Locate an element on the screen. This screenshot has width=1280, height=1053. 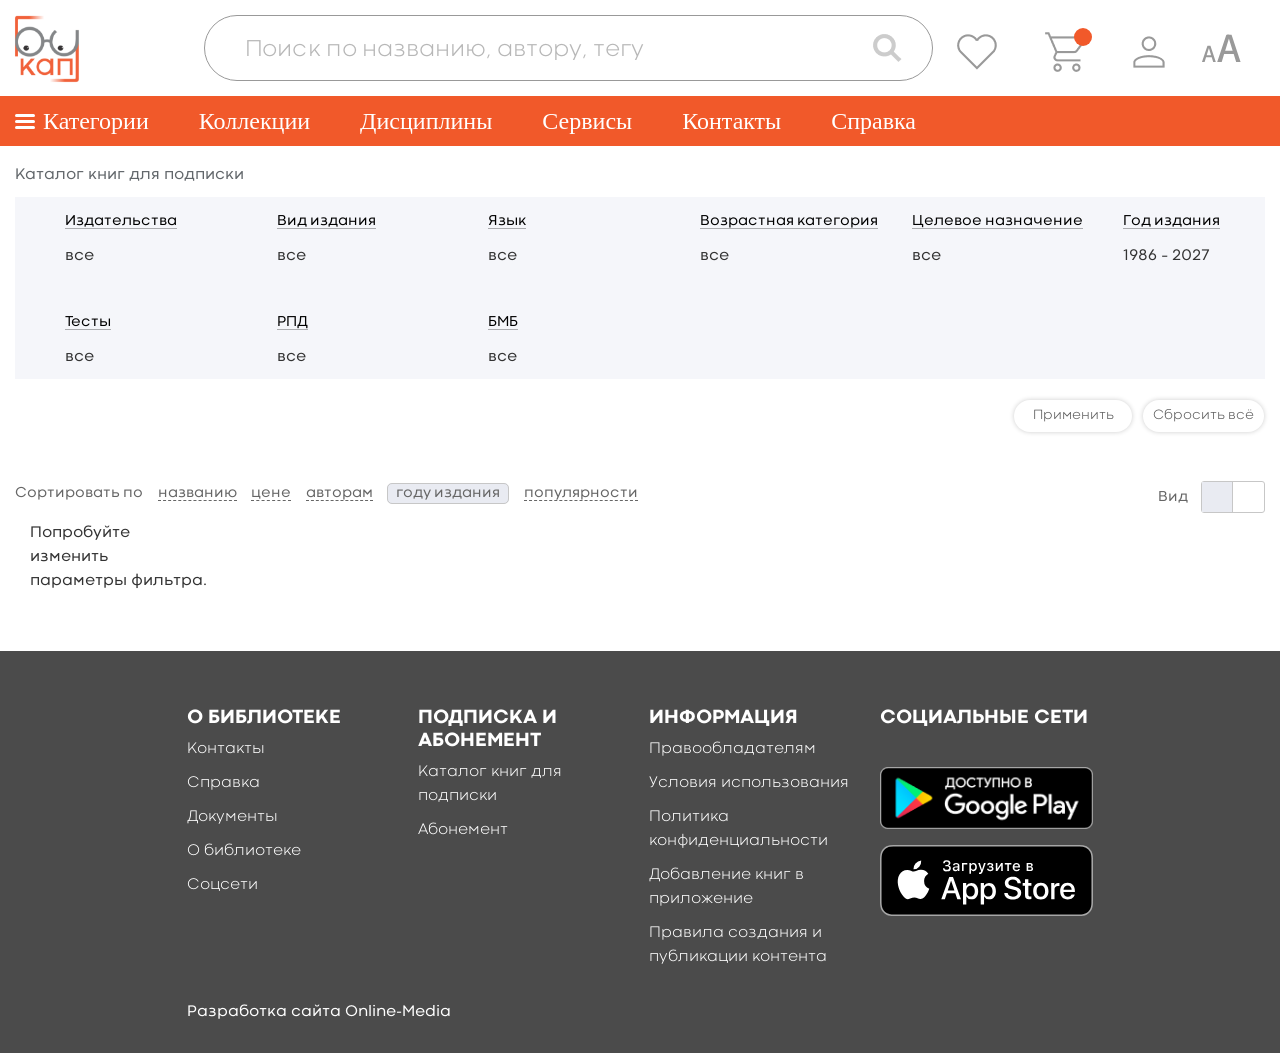
Контакты is located at coordinates (731, 121).